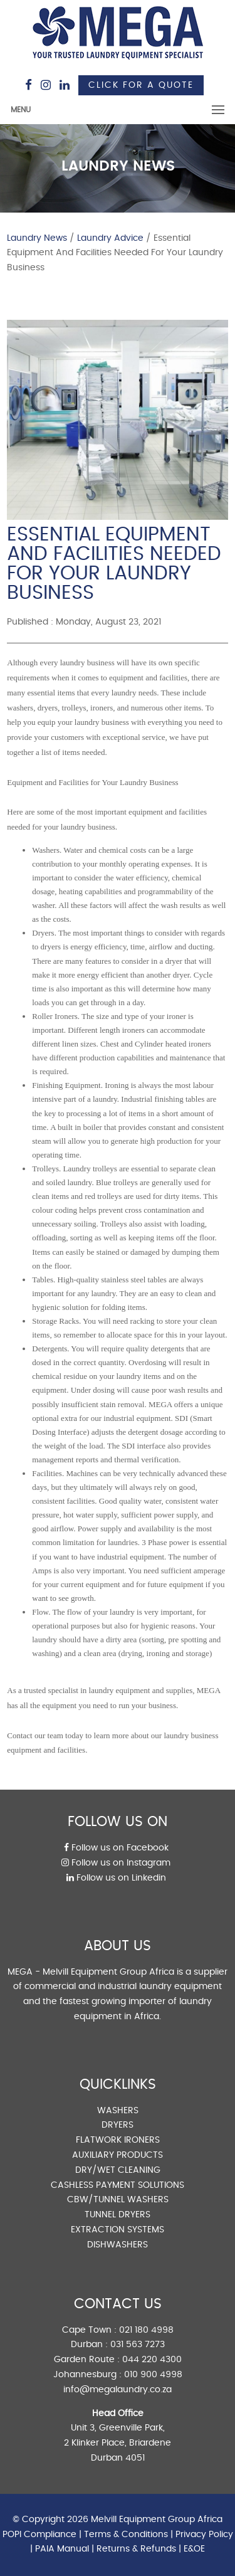 The width and height of the screenshot is (235, 2576). Describe the element at coordinates (126, 2534) in the screenshot. I see `Terms & Conditions` at that location.